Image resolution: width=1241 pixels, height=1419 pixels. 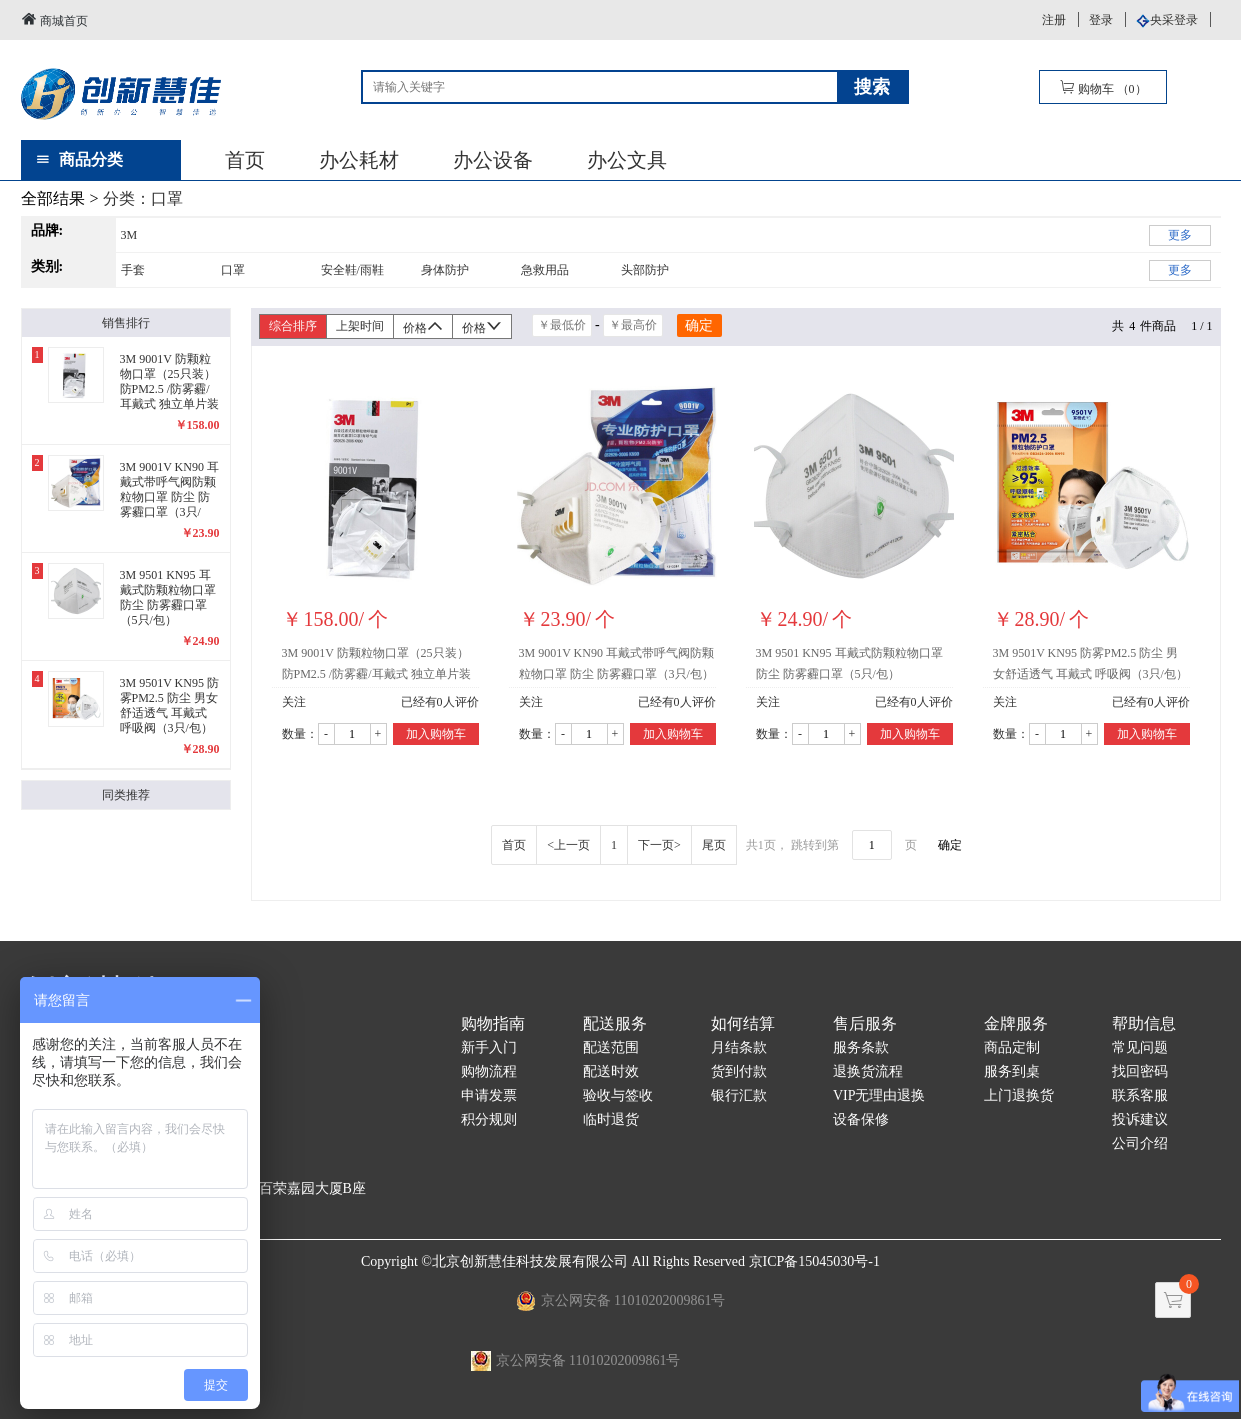 I want to click on <上一页, so click(x=568, y=845).